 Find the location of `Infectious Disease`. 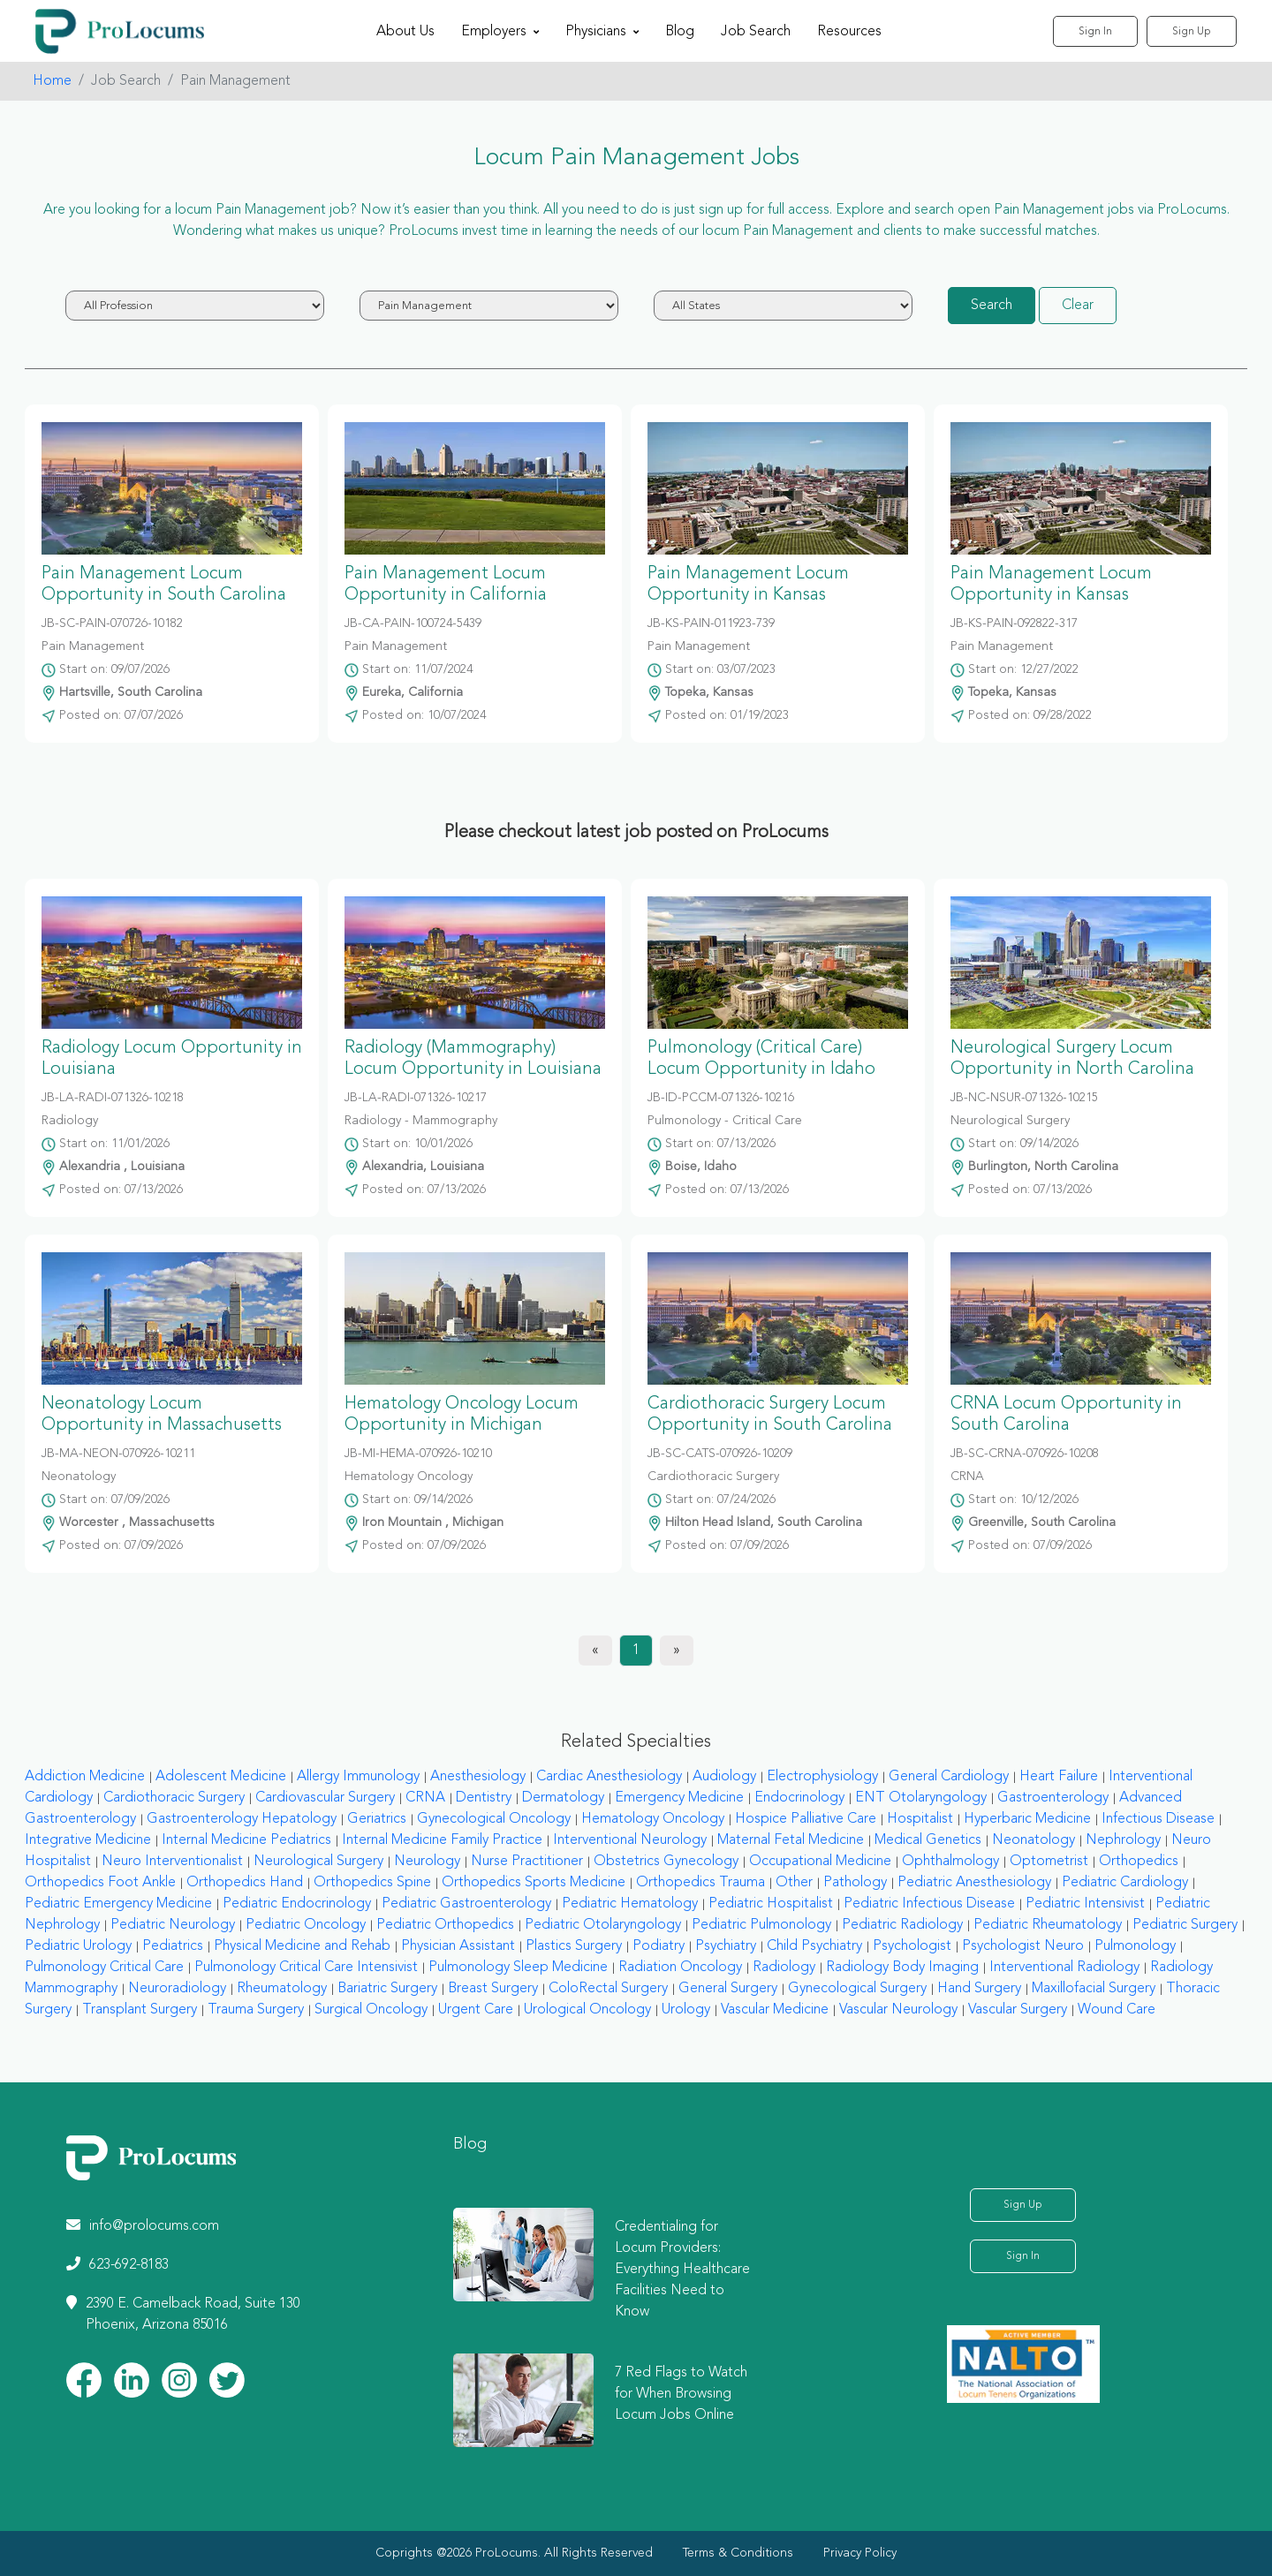

Infectious Disease is located at coordinates (1158, 1819).